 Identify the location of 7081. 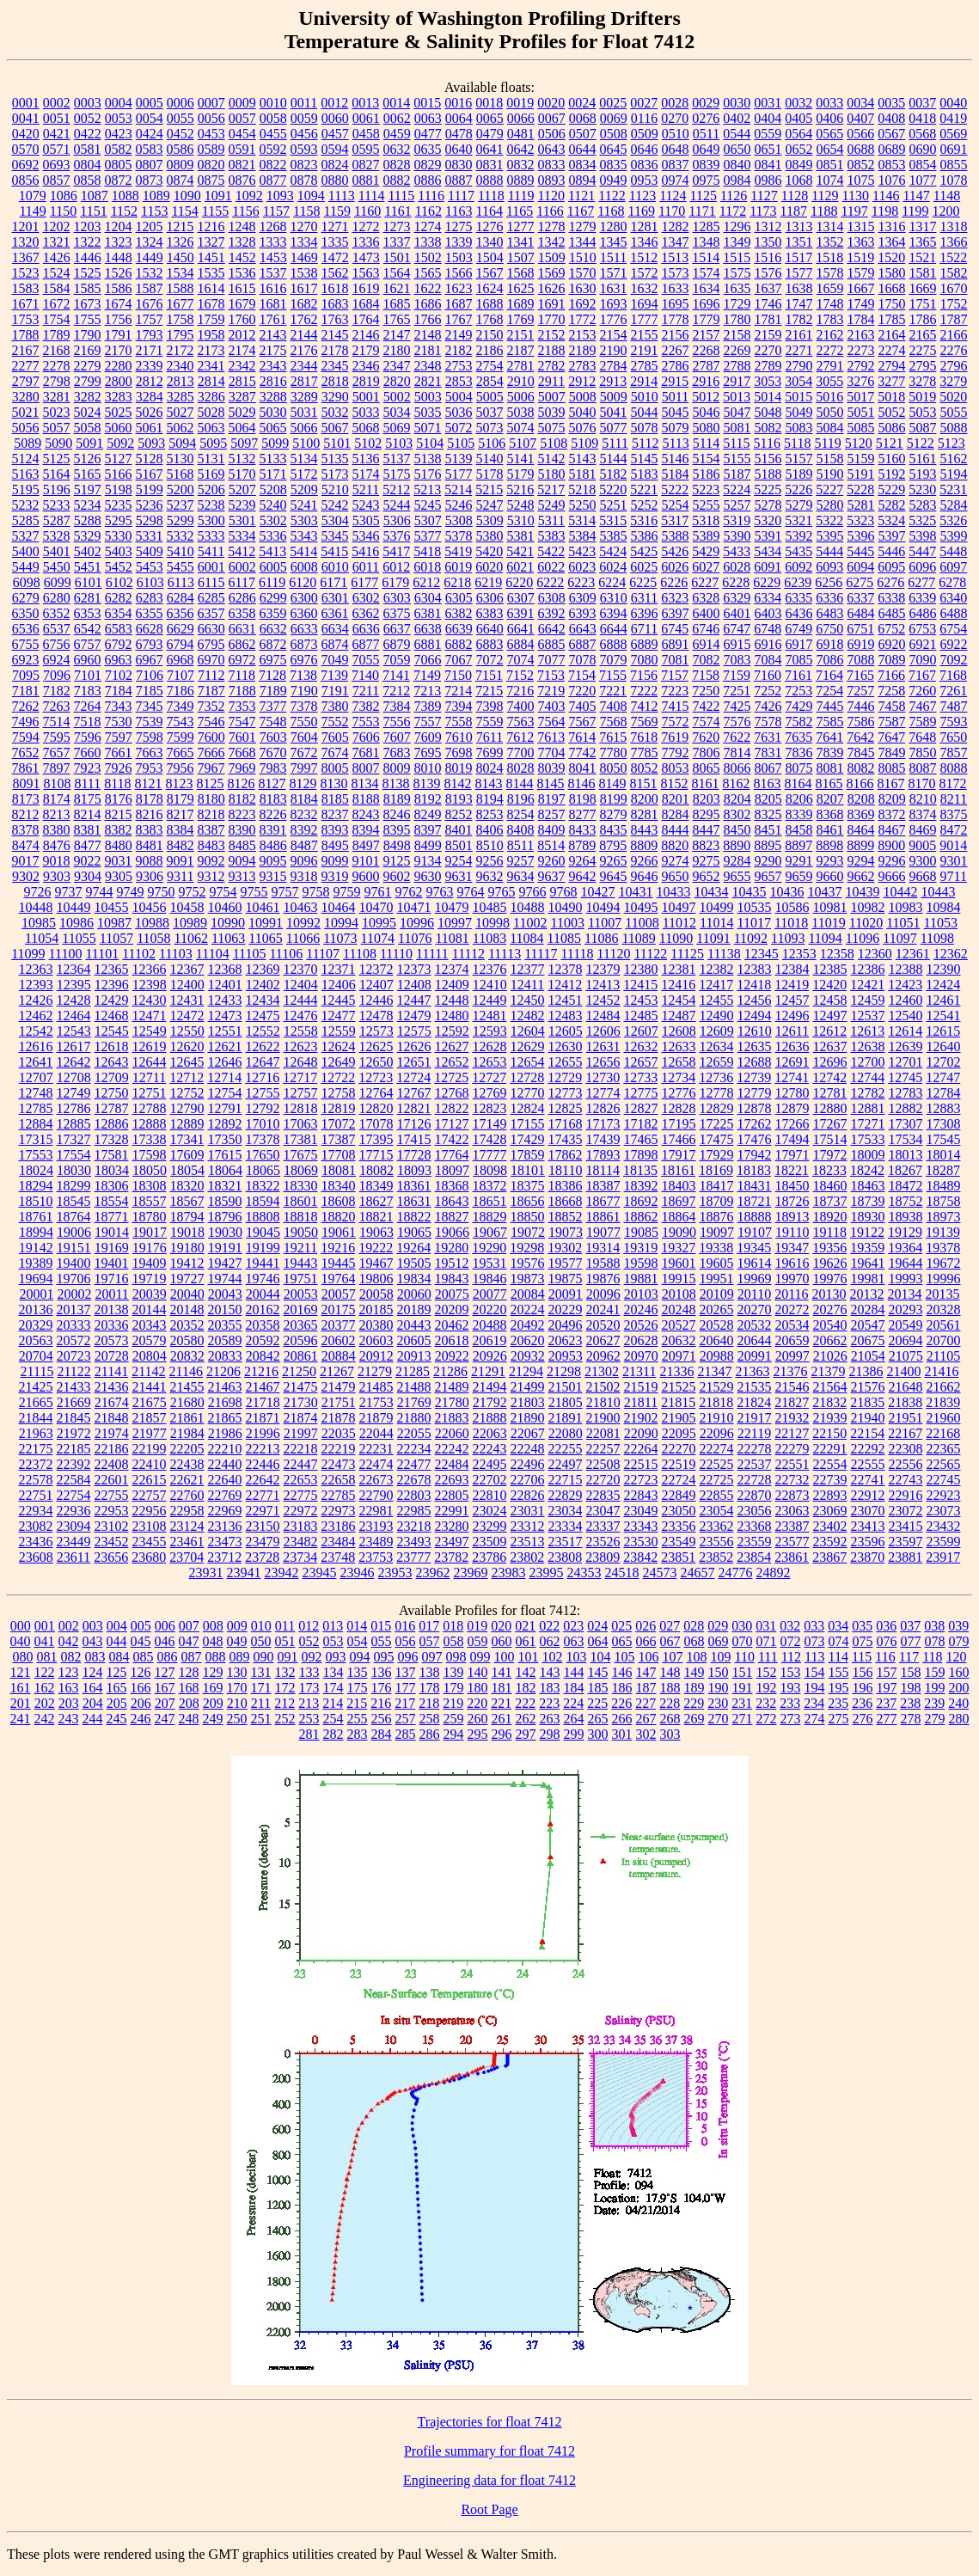
(675, 659).